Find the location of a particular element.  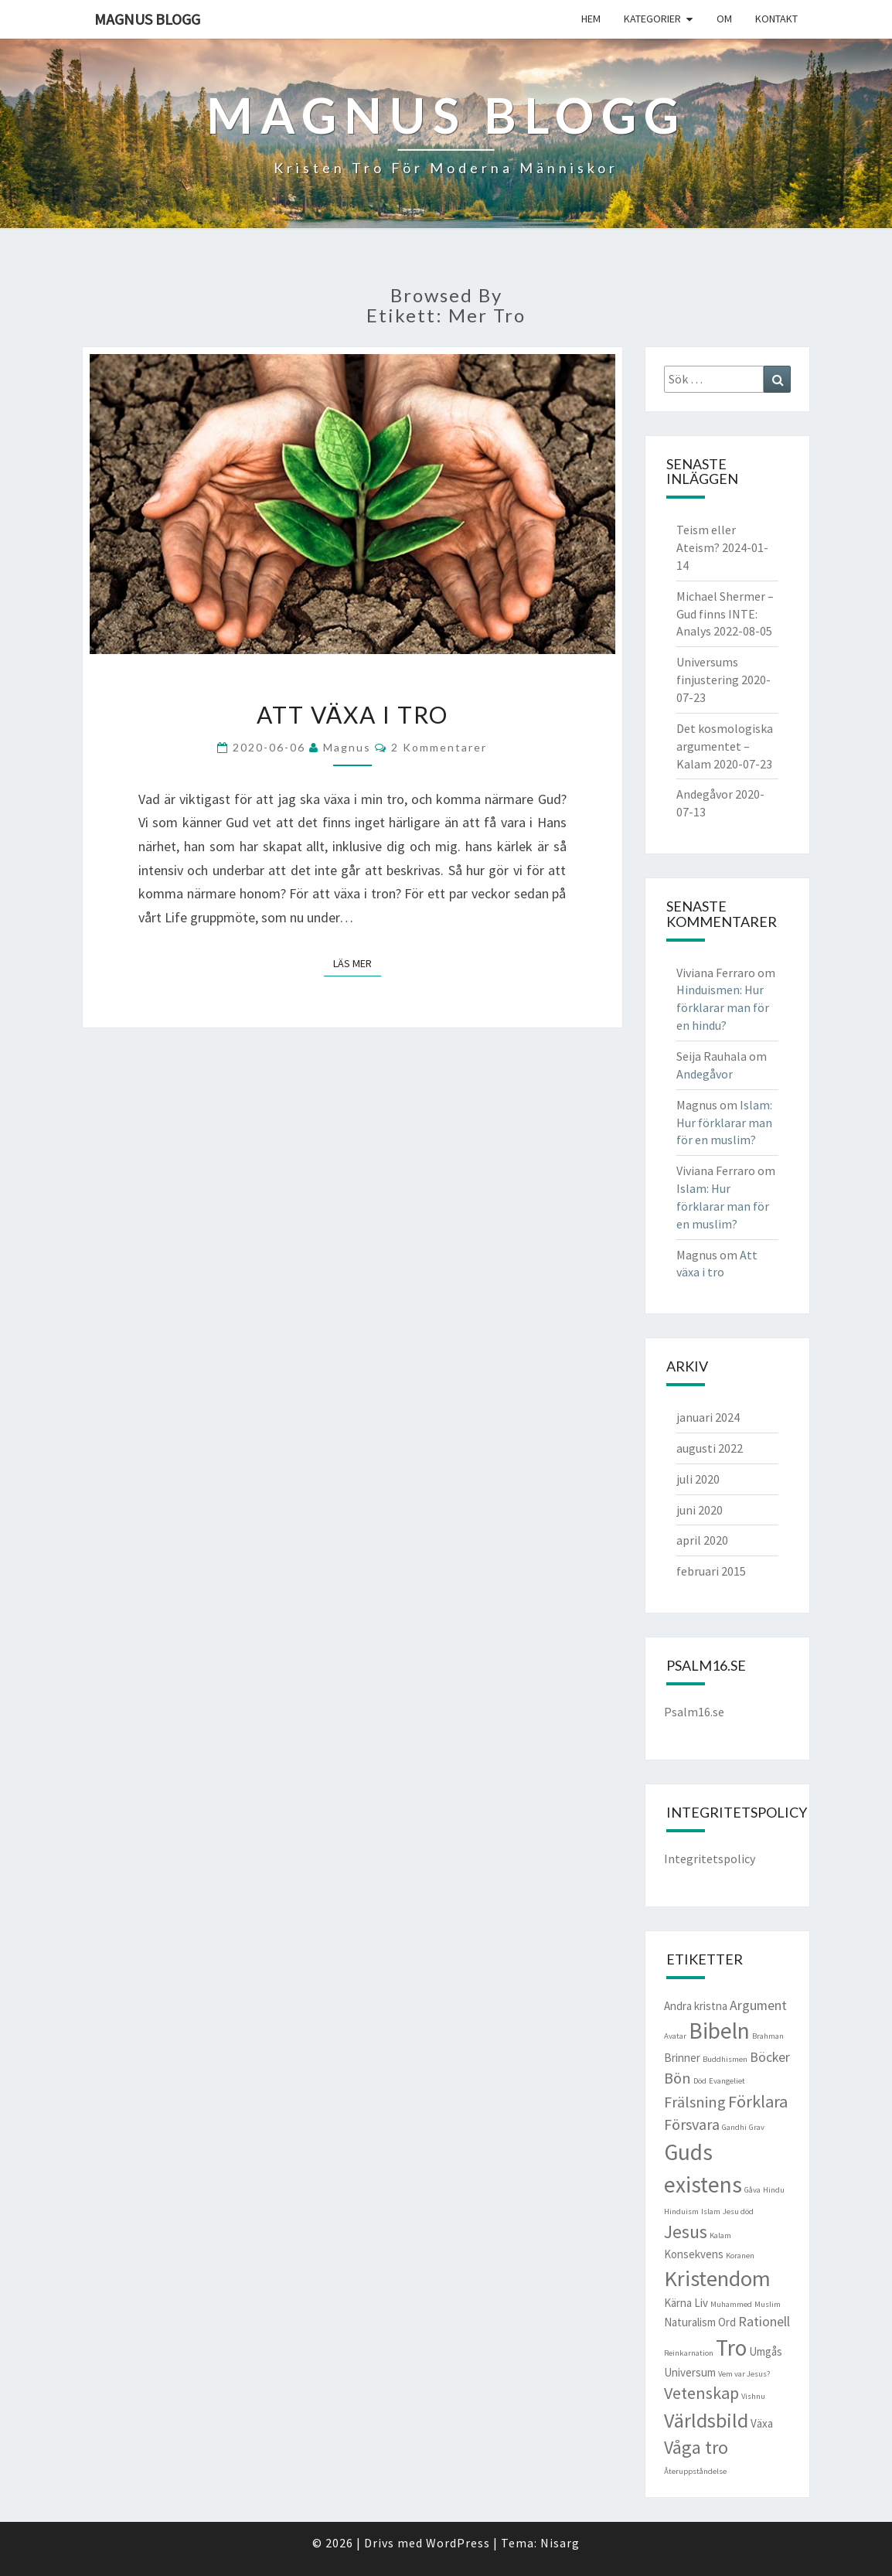

Kalam [Kalam (1 objekt)] is located at coordinates (720, 2235).